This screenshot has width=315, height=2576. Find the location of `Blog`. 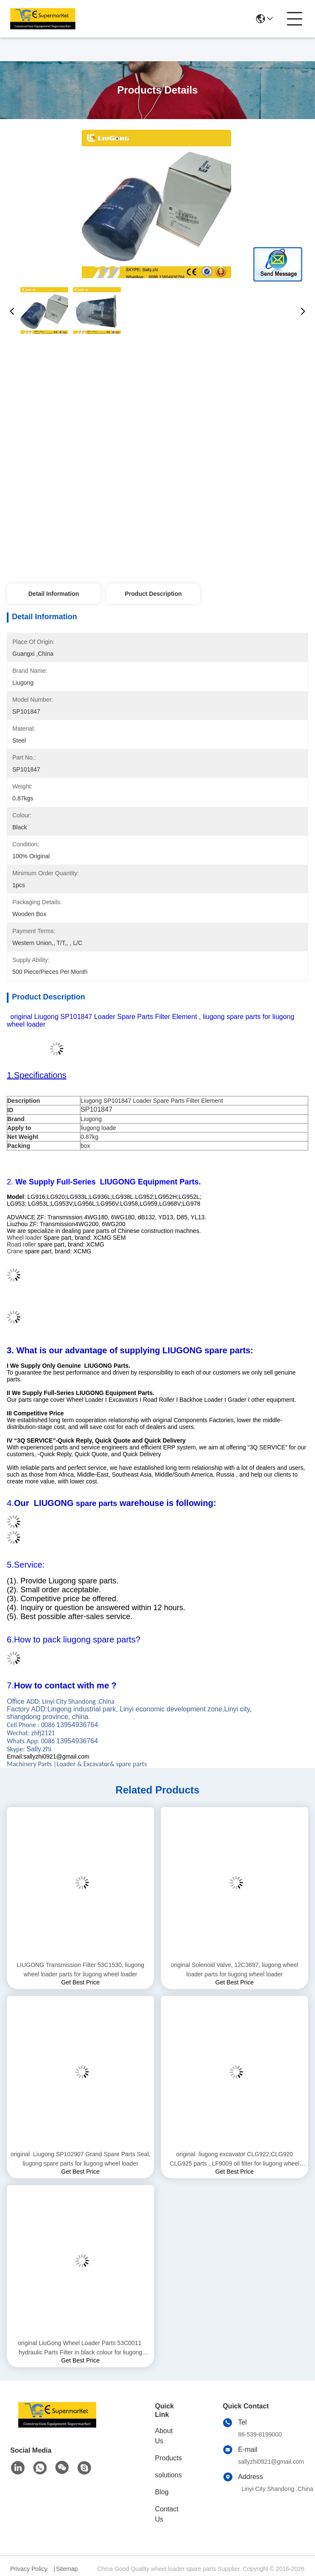

Blog is located at coordinates (162, 2492).